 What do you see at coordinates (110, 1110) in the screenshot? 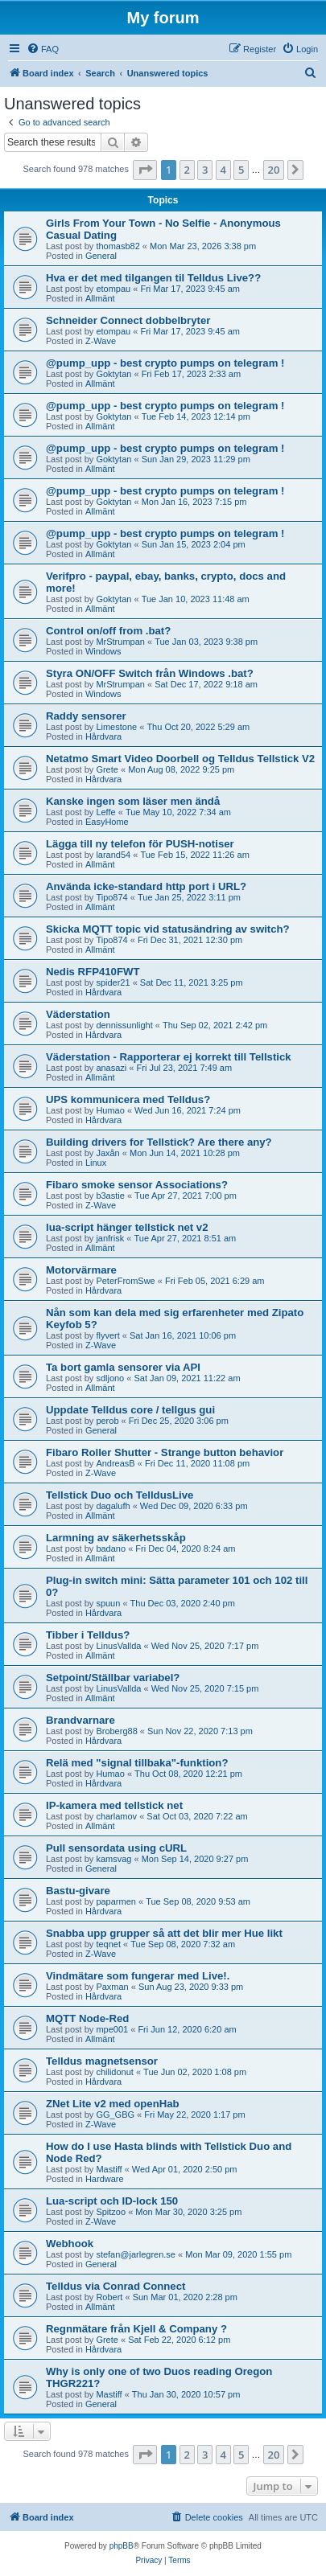
I see `Humao` at bounding box center [110, 1110].